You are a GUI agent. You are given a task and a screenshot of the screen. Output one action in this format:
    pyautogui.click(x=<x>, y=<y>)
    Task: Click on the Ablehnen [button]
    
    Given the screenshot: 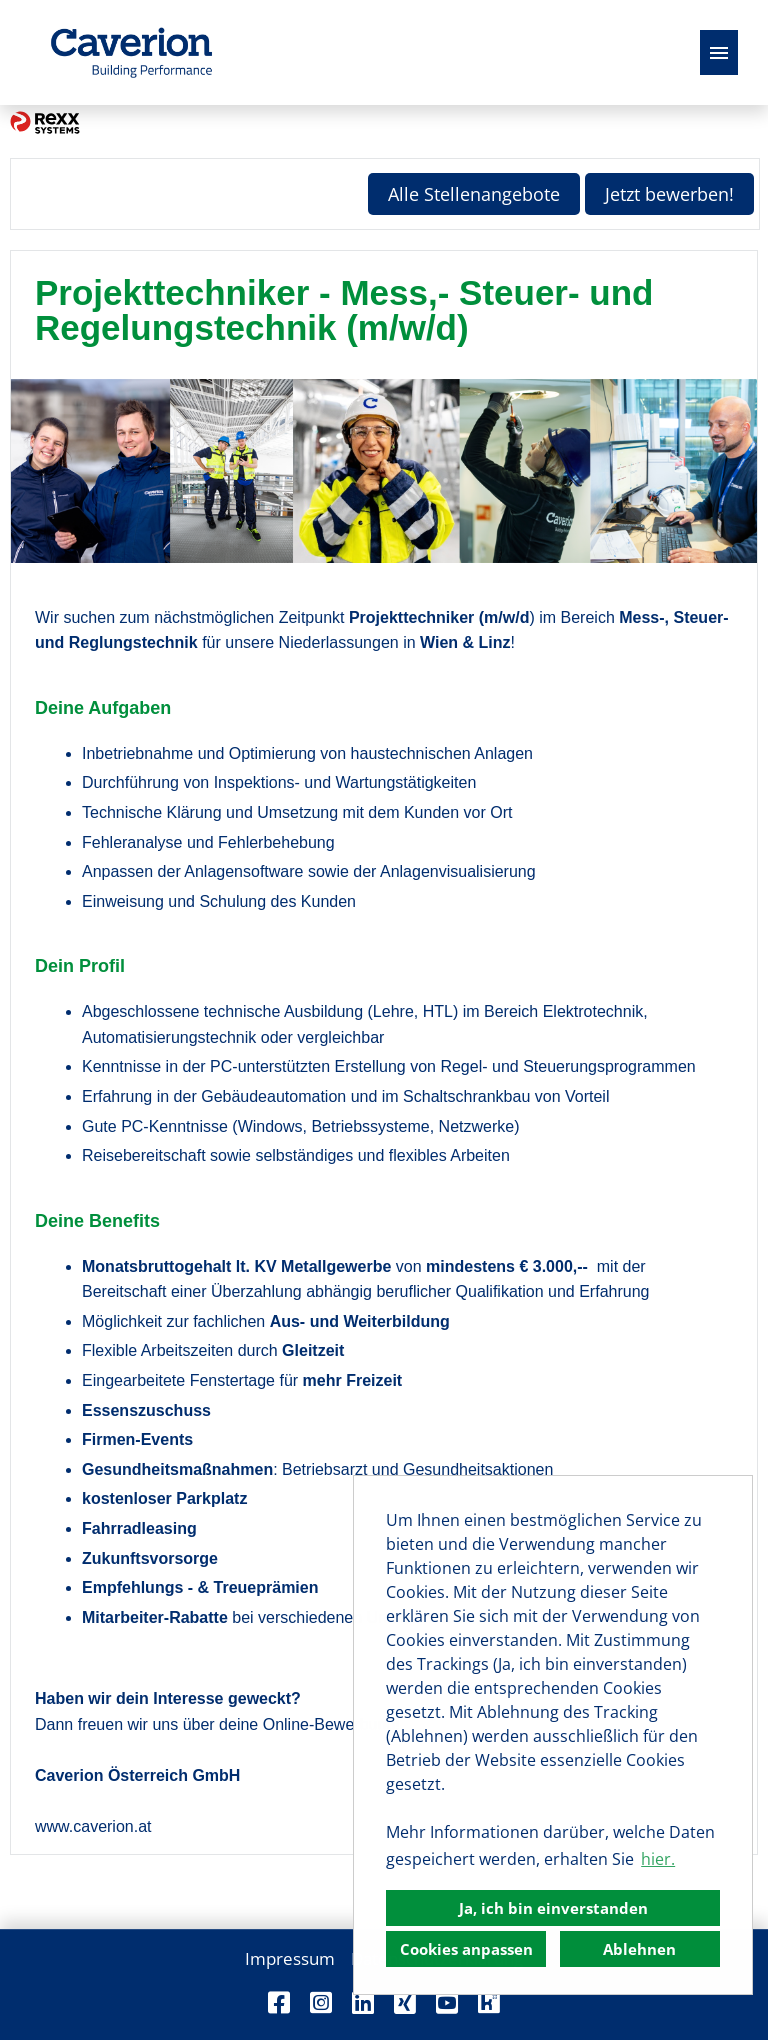 What is the action you would take?
    pyautogui.click(x=639, y=1949)
    